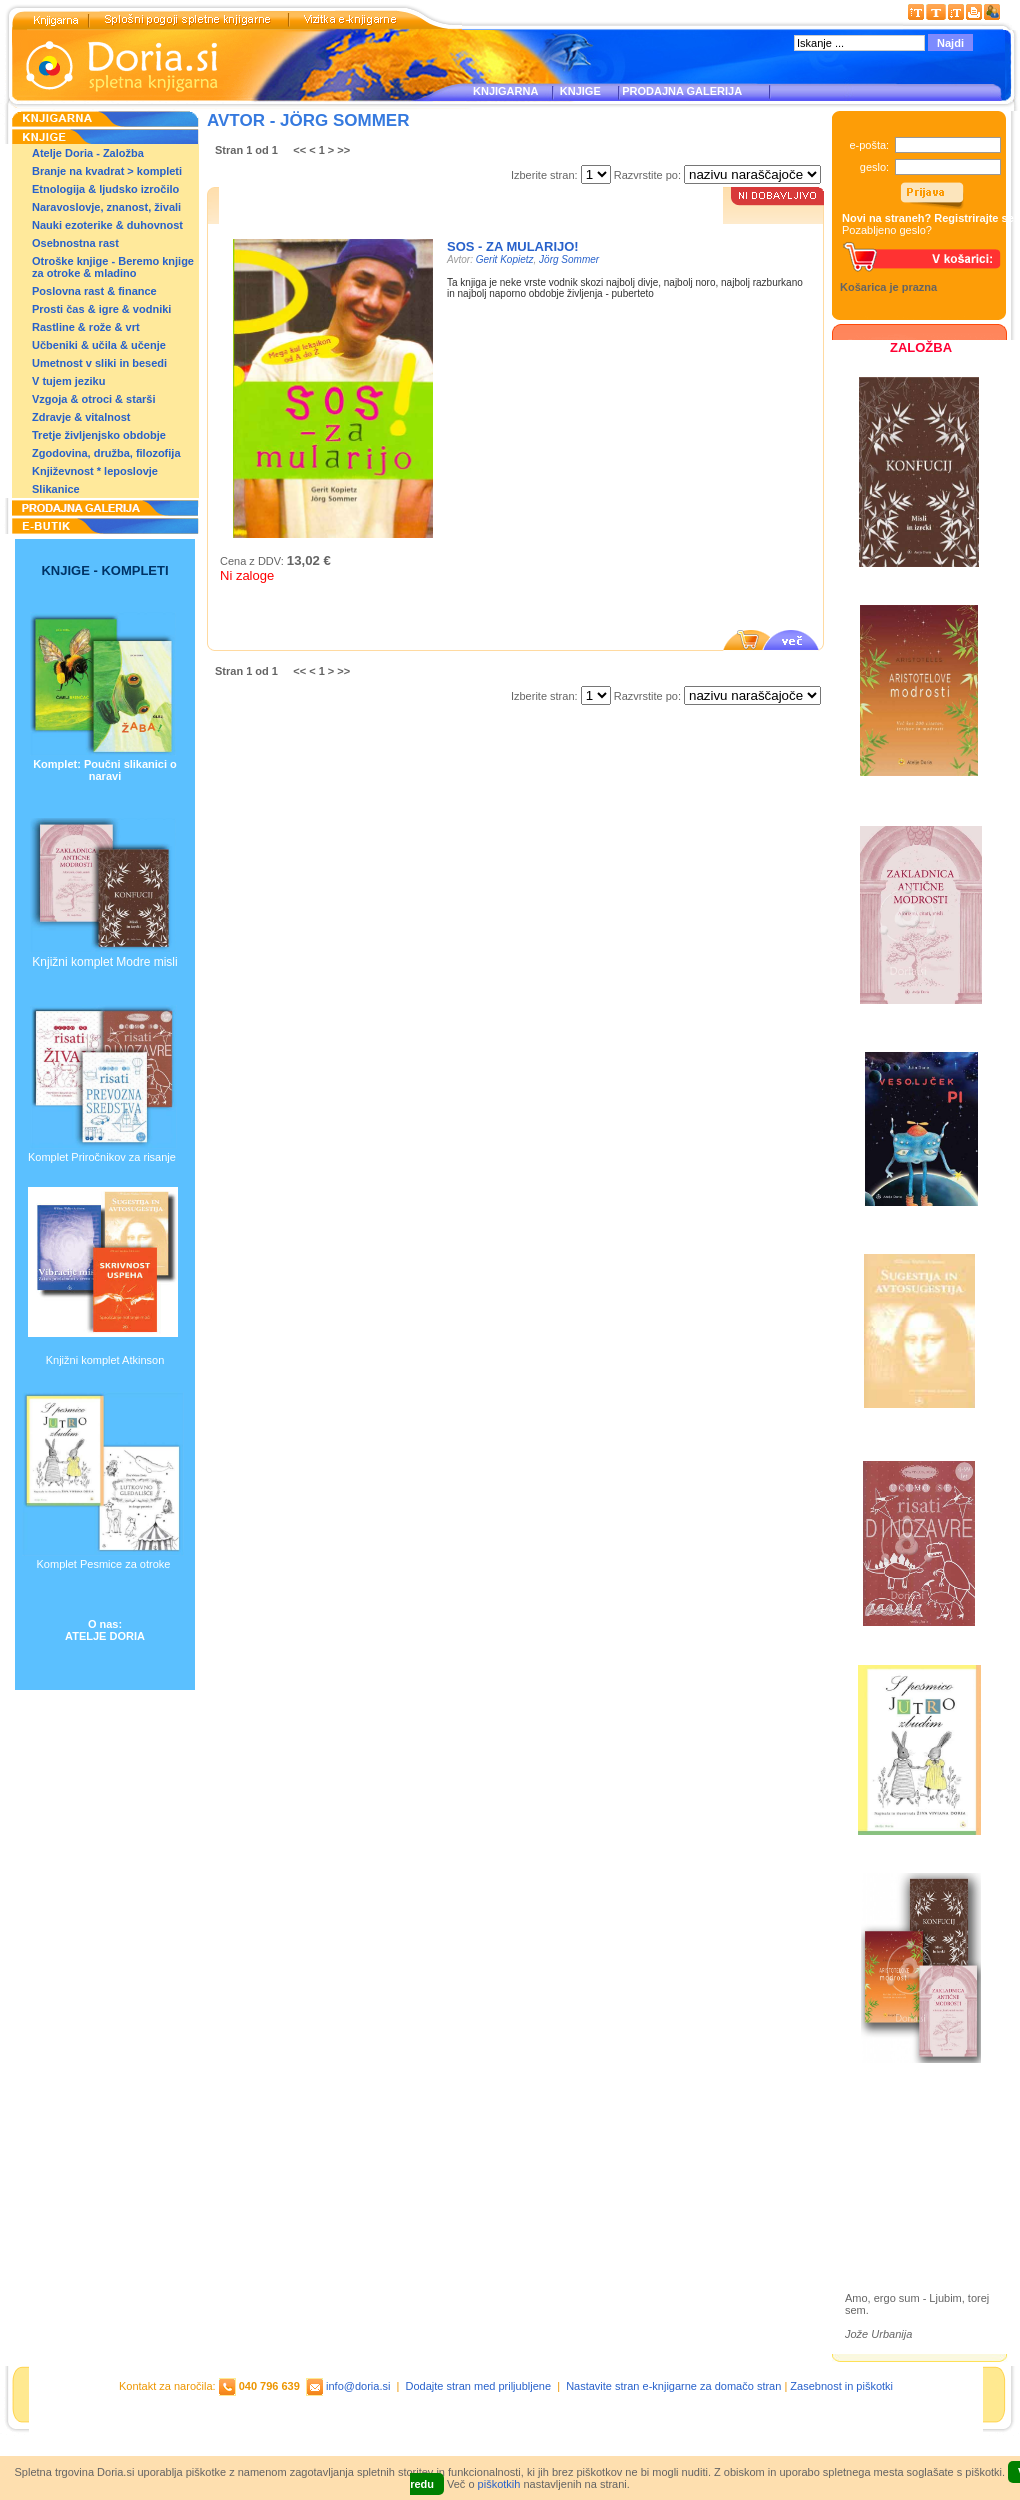 Image resolution: width=1020 pixels, height=2500 pixels. I want to click on Osebnostna rast, so click(75, 243).